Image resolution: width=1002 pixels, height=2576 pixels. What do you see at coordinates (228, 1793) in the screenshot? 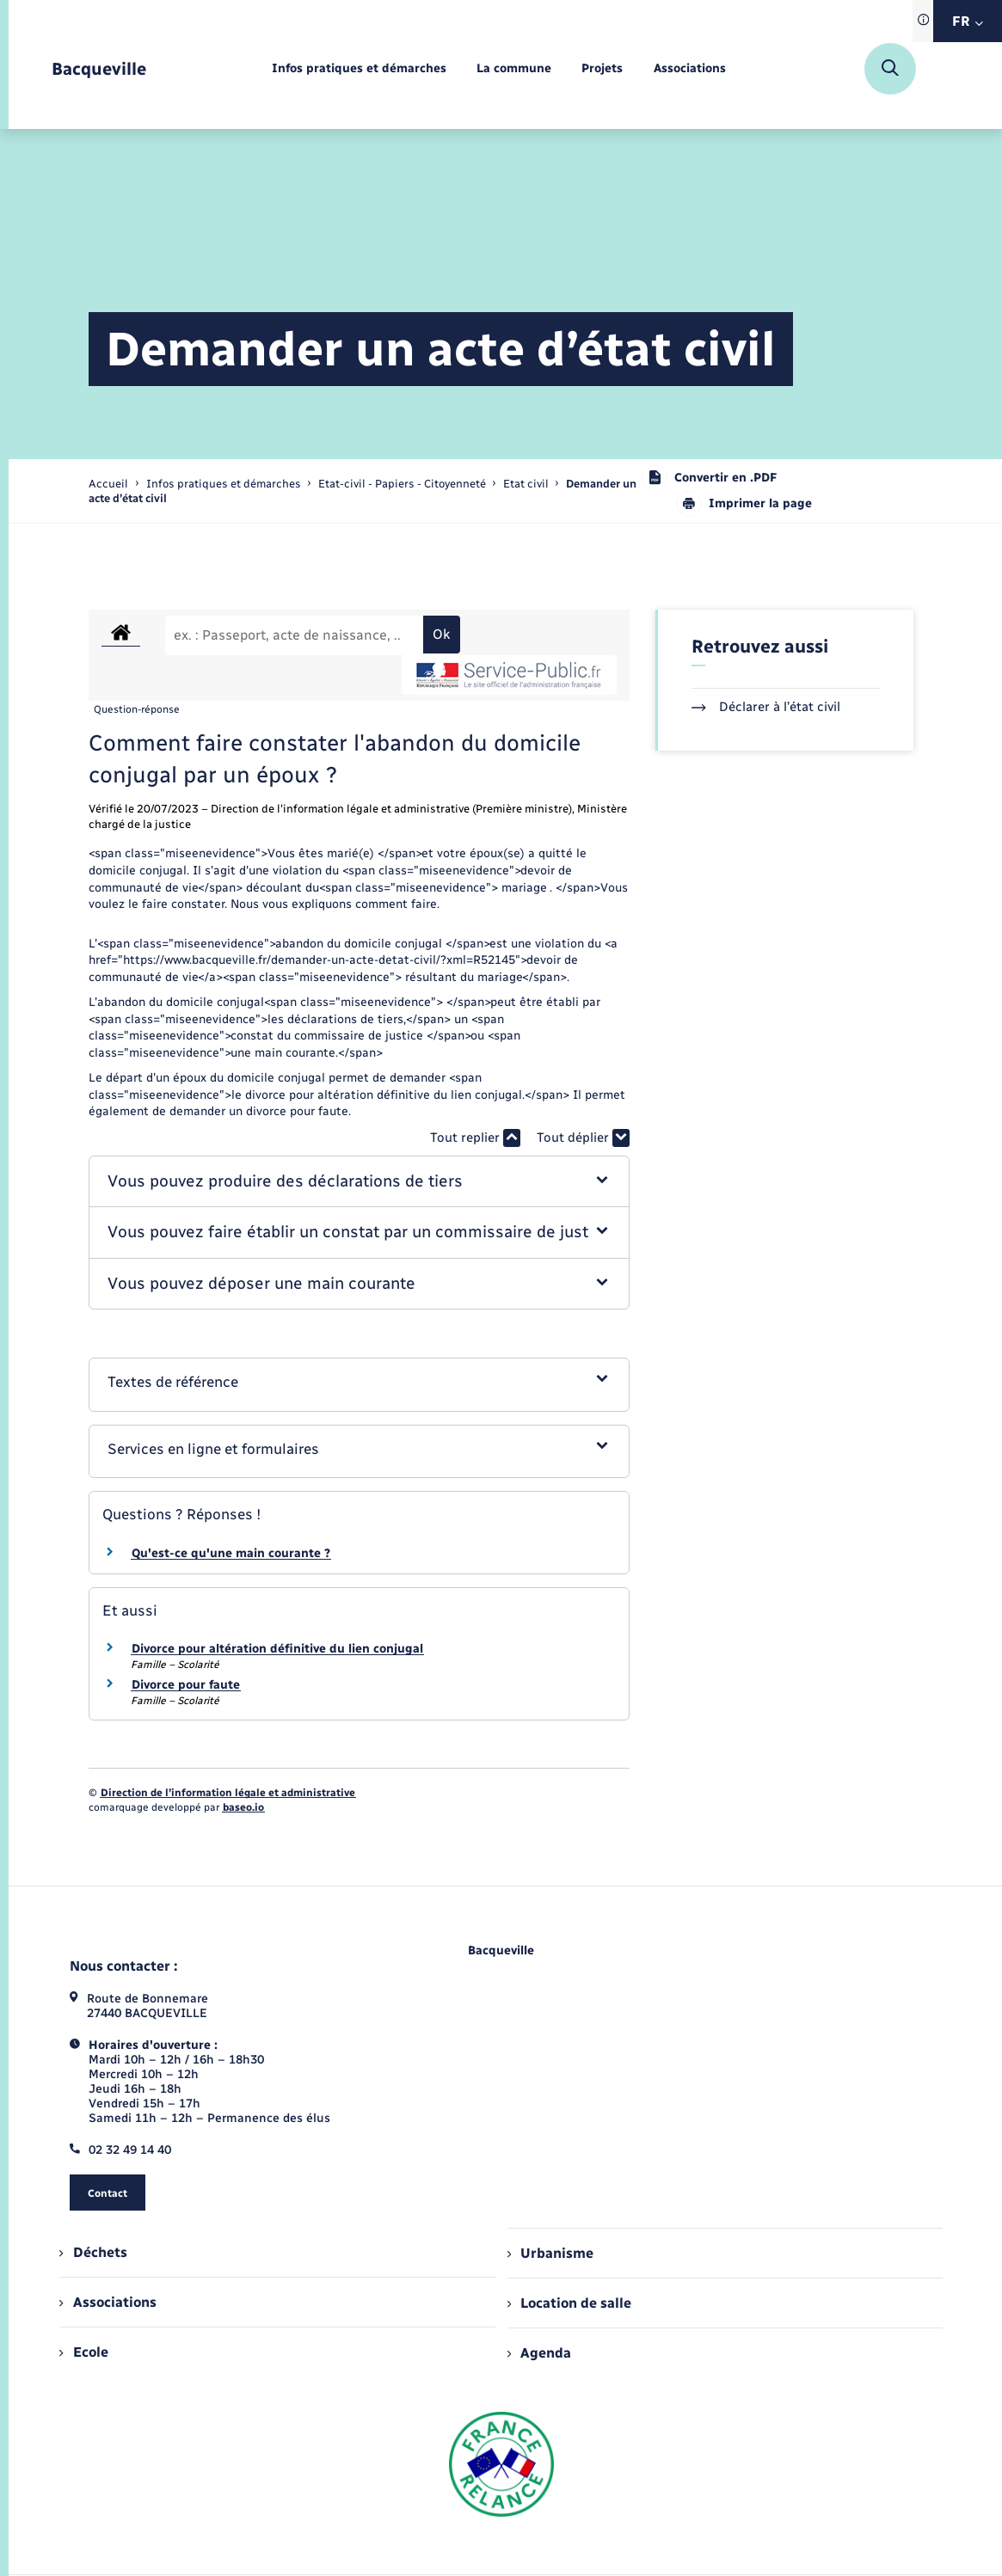
I see `Direction de l’information légale et administrative` at bounding box center [228, 1793].